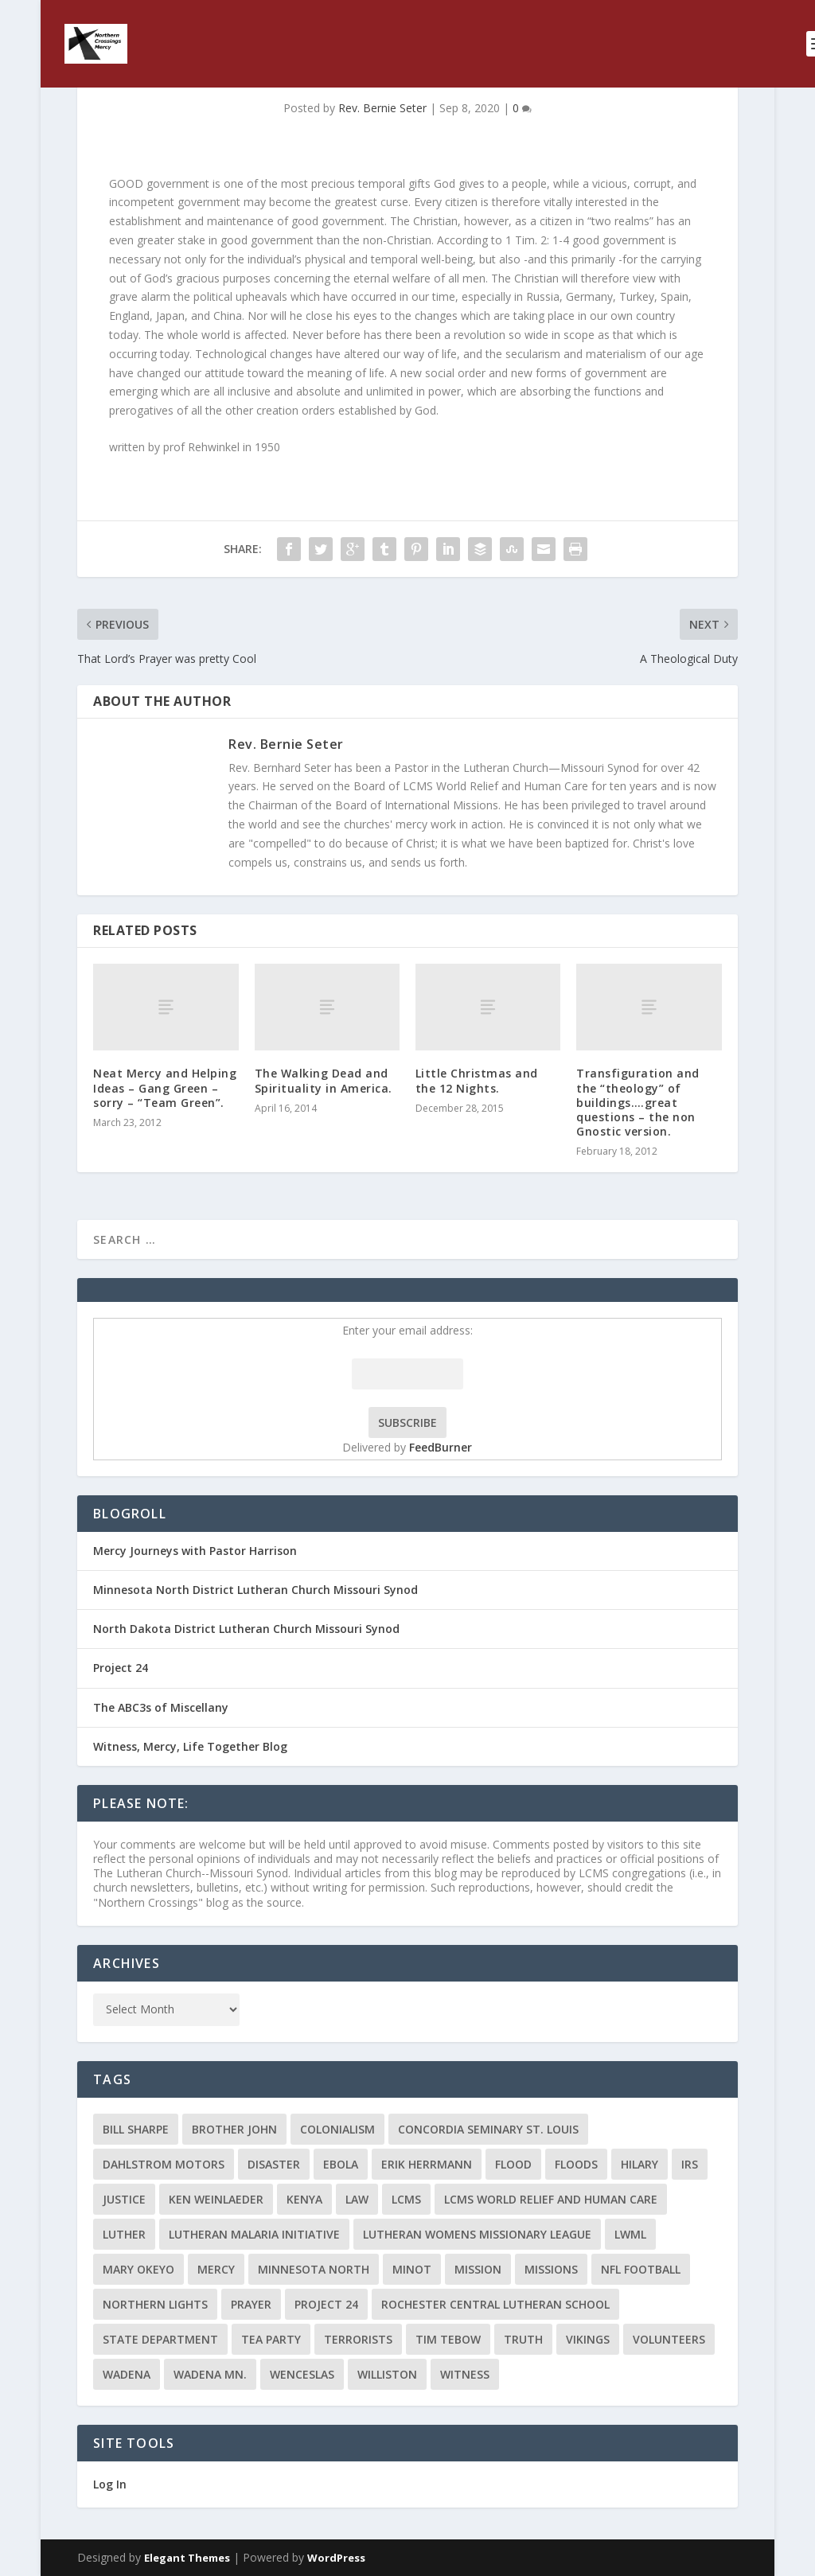  What do you see at coordinates (630, 2234) in the screenshot?
I see `LWML [LWML (5 items)]` at bounding box center [630, 2234].